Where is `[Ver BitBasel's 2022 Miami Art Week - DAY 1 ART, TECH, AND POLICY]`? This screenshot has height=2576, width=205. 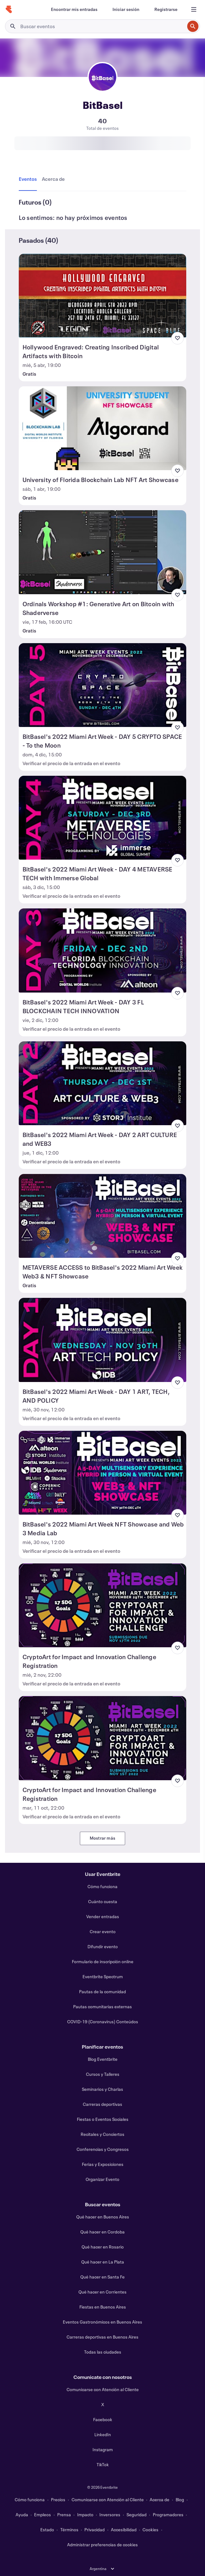
[Ver BitBasel's 2022 Miami Art Week - DAY 1 ART, TECH, AND POLICY] is located at coordinates (103, 1340).